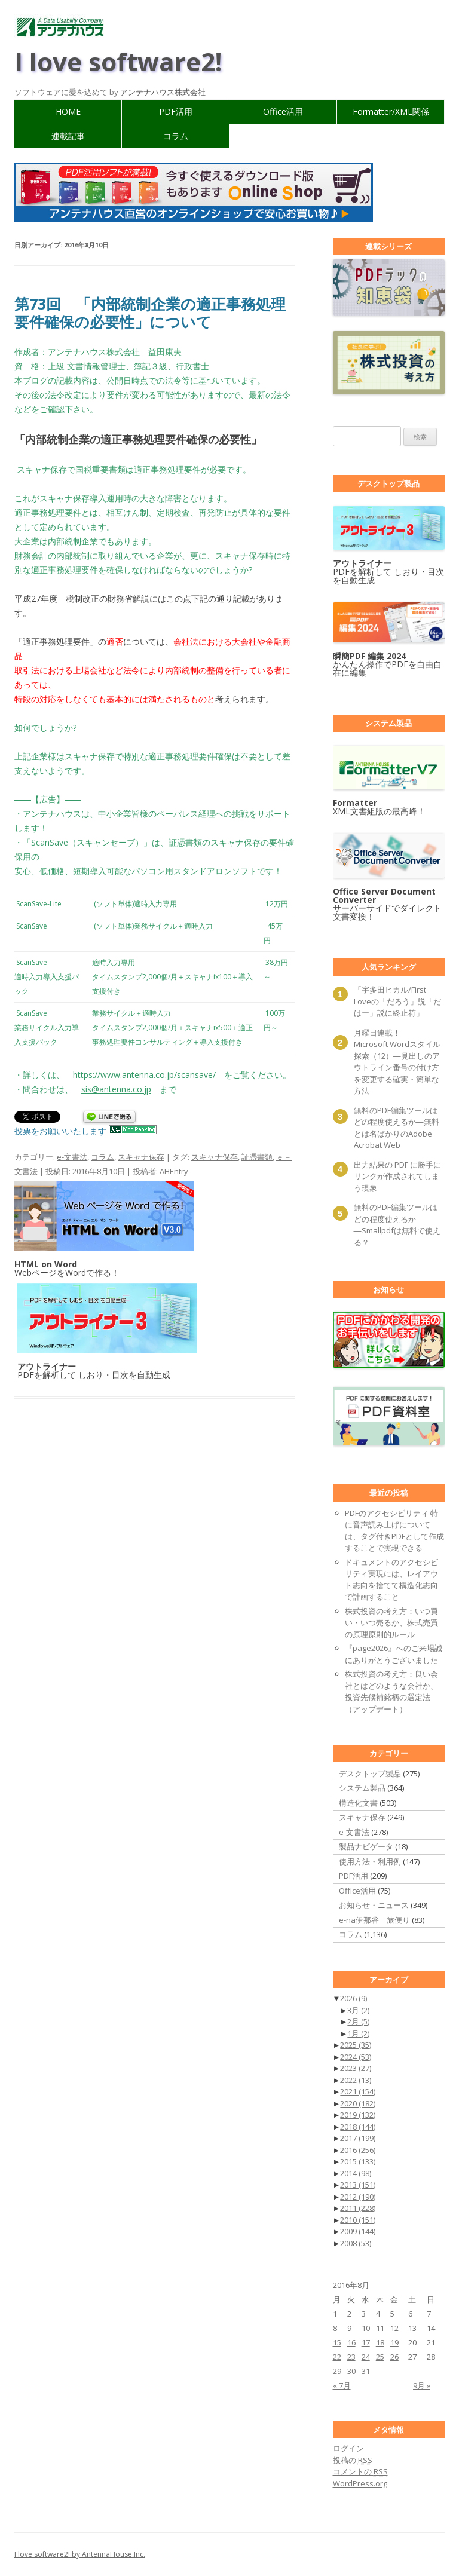 The height and width of the screenshot is (2576, 459). I want to click on 2021, so click(357, 2091).